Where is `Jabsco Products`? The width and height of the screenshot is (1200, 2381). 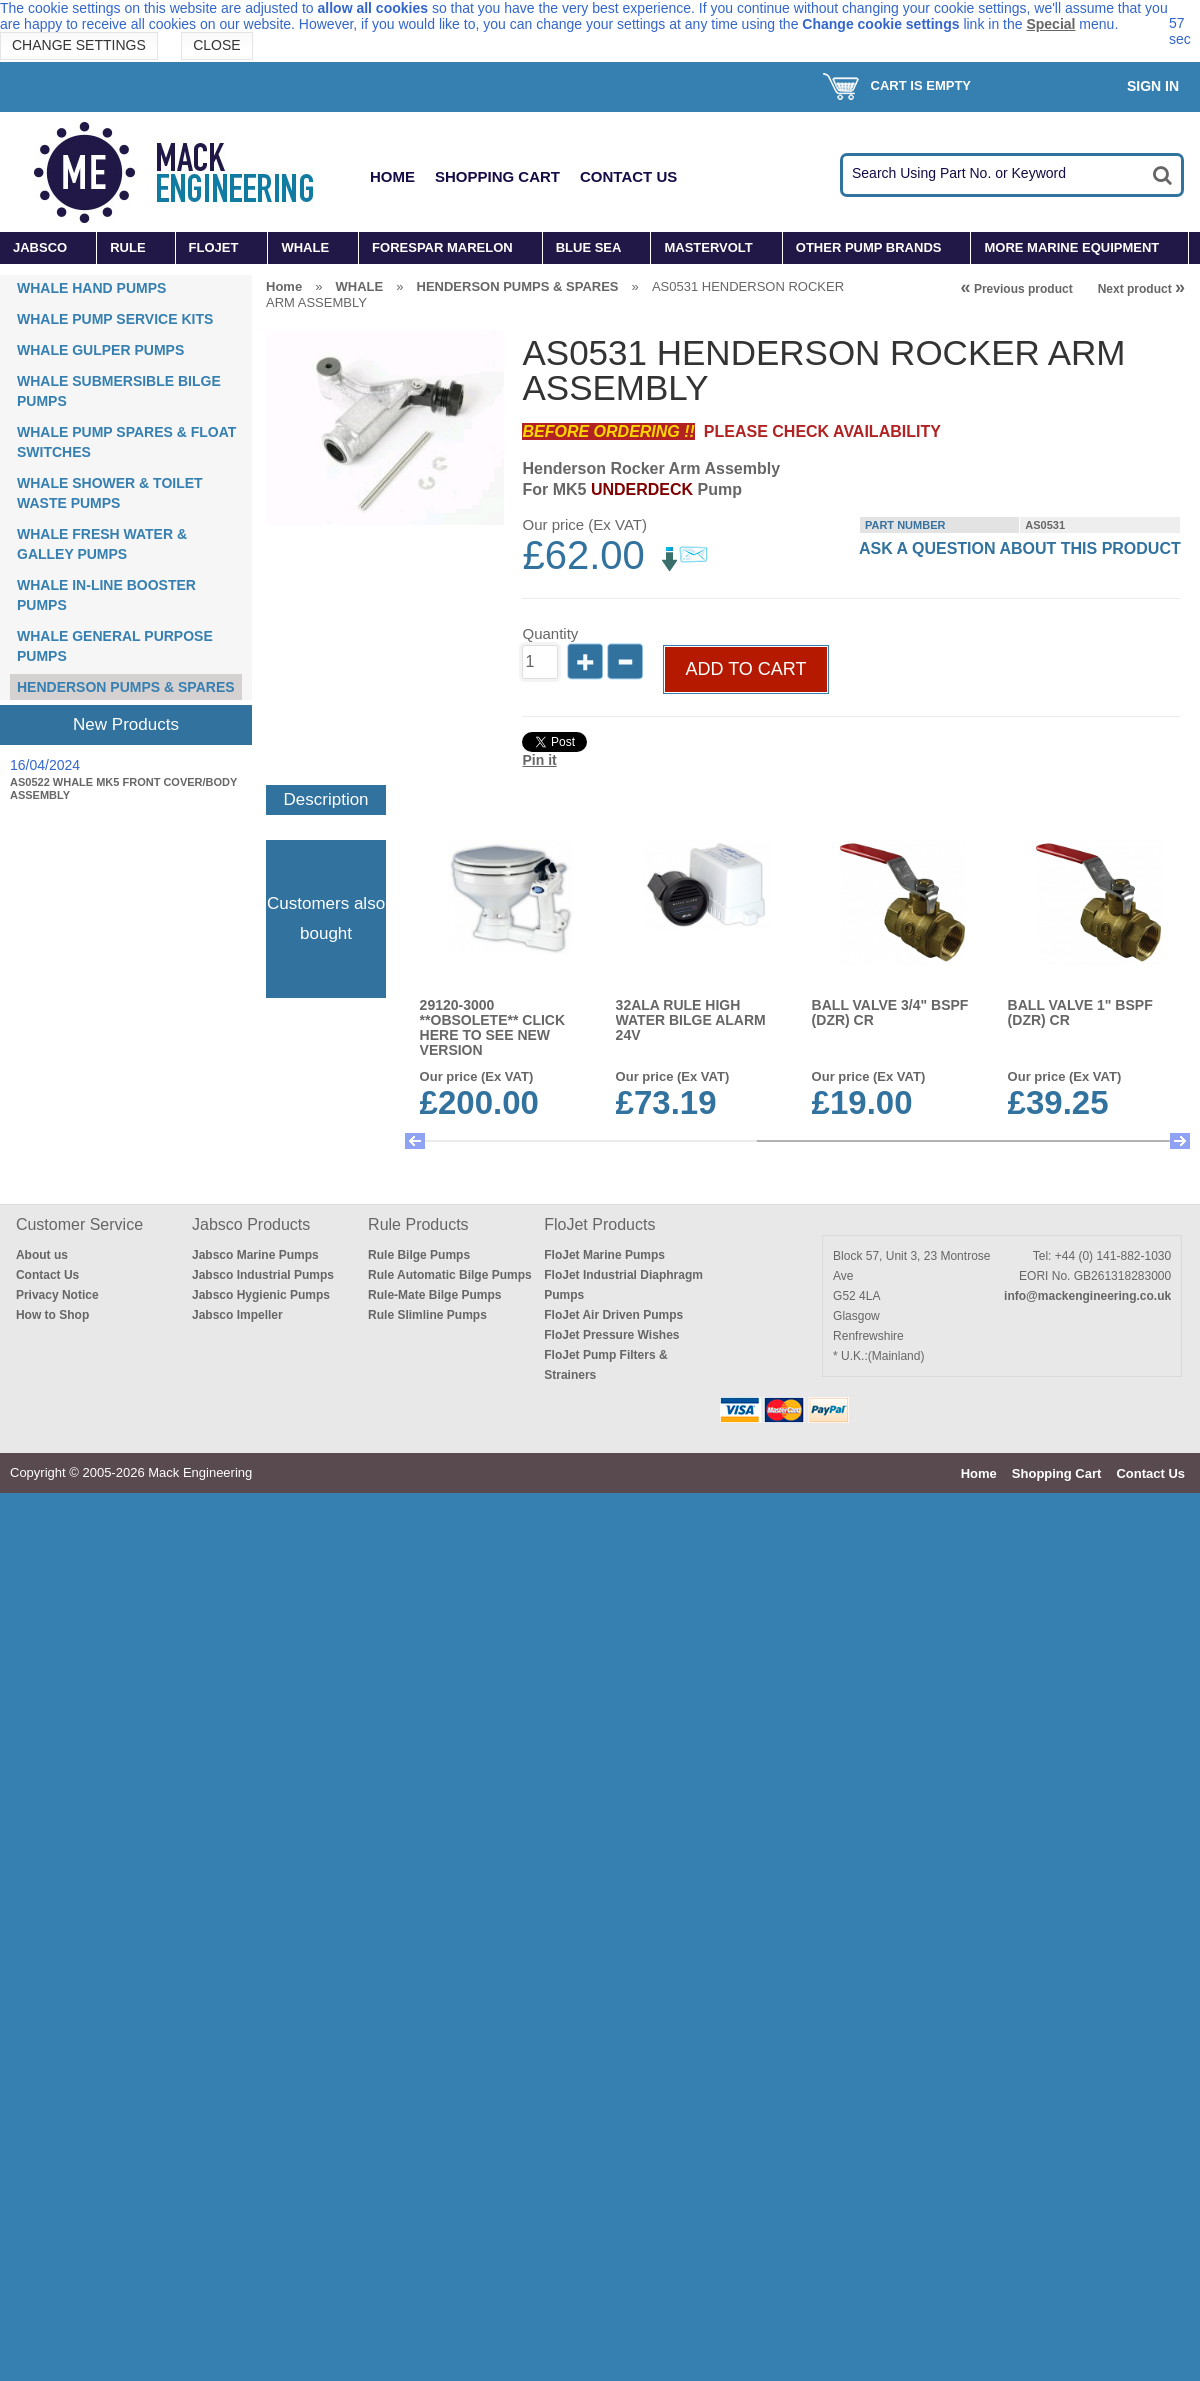 Jabsco Products is located at coordinates (251, 1224).